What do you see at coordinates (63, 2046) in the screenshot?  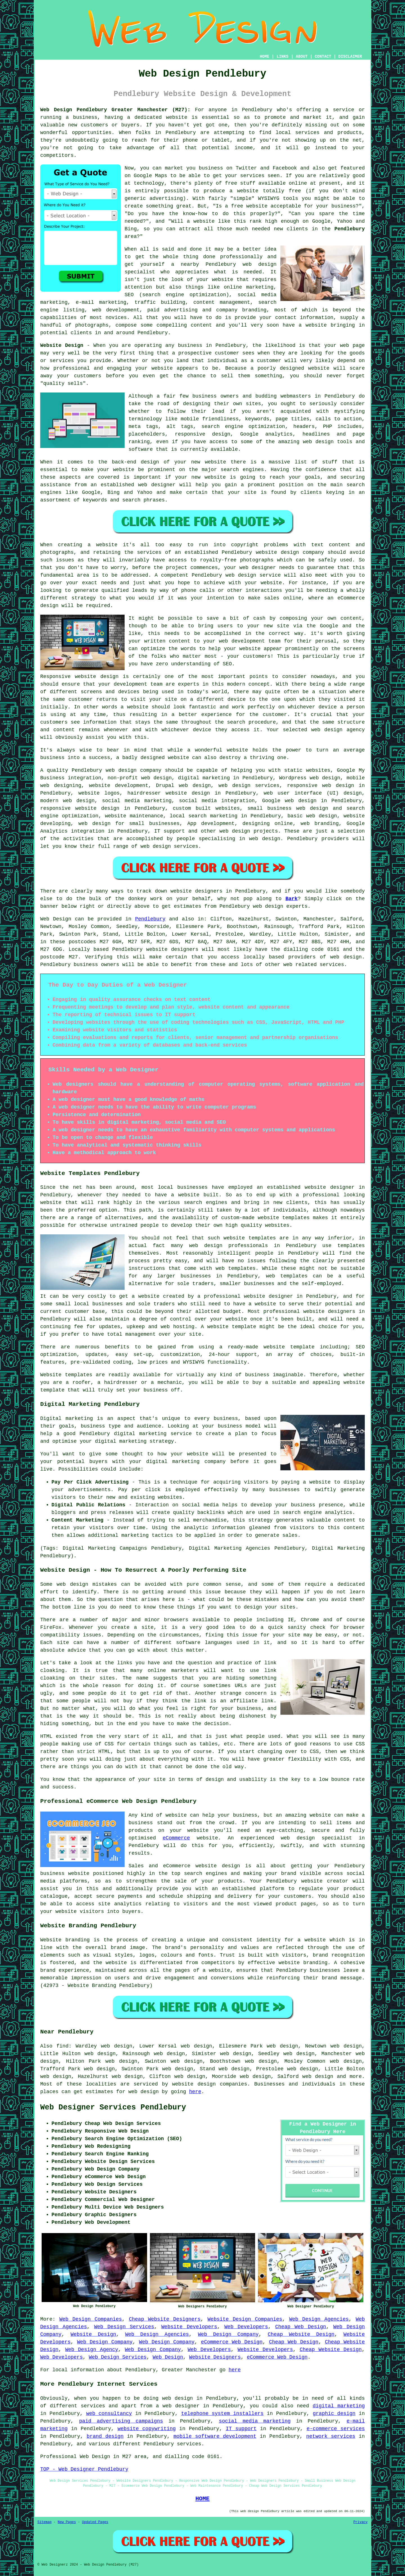 I see `find` at bounding box center [63, 2046].